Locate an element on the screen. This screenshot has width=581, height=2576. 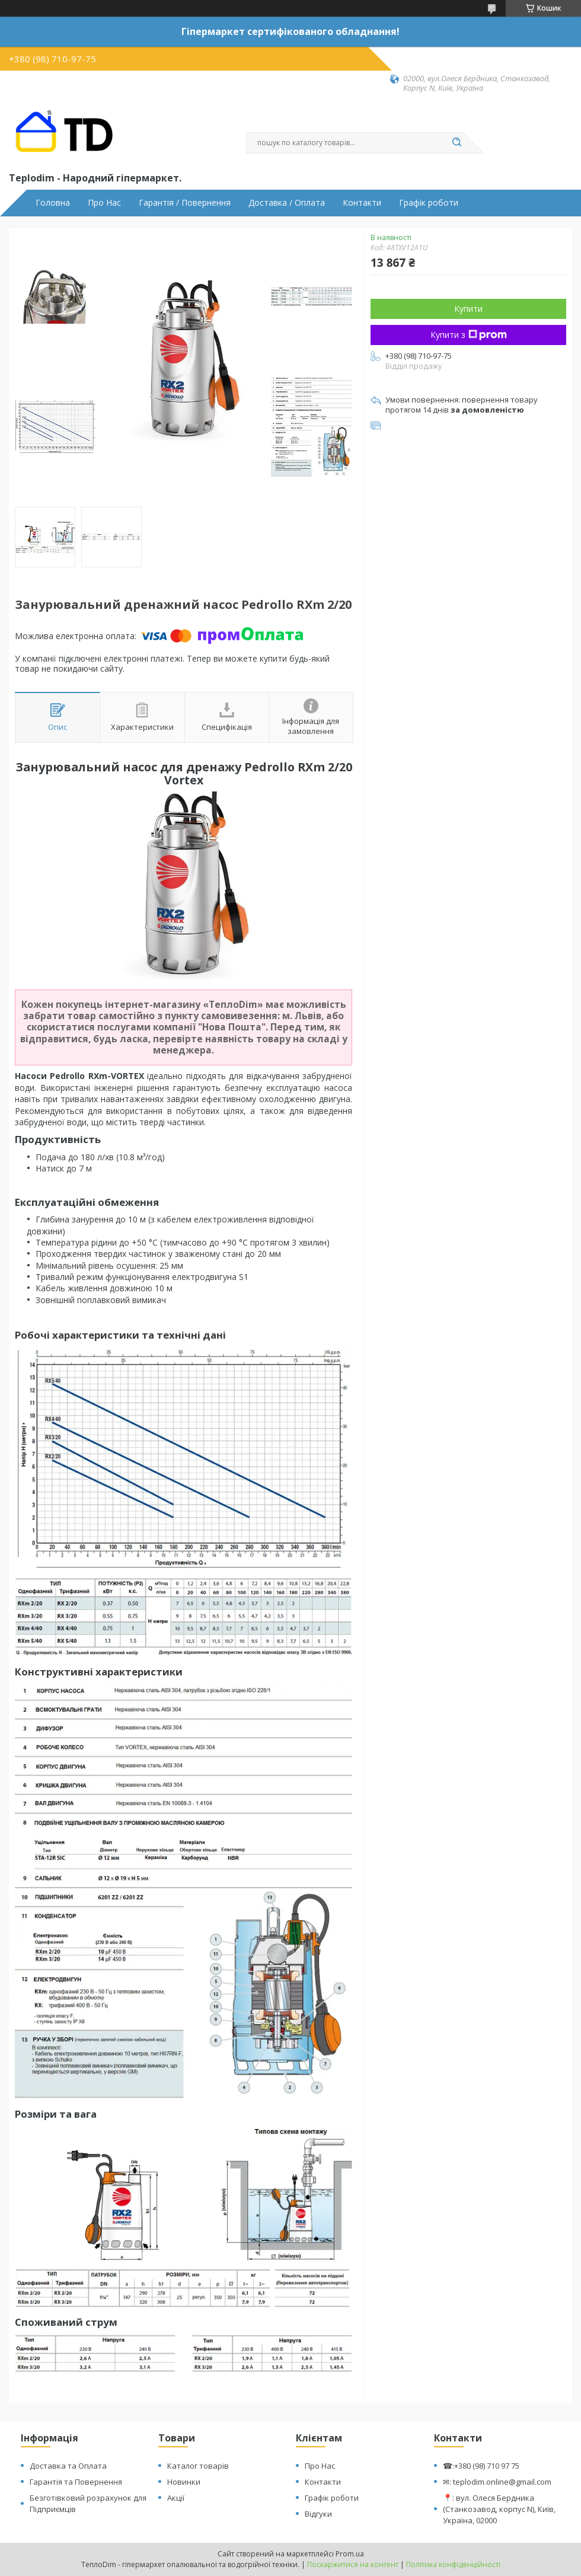
Контакти is located at coordinates (362, 203).